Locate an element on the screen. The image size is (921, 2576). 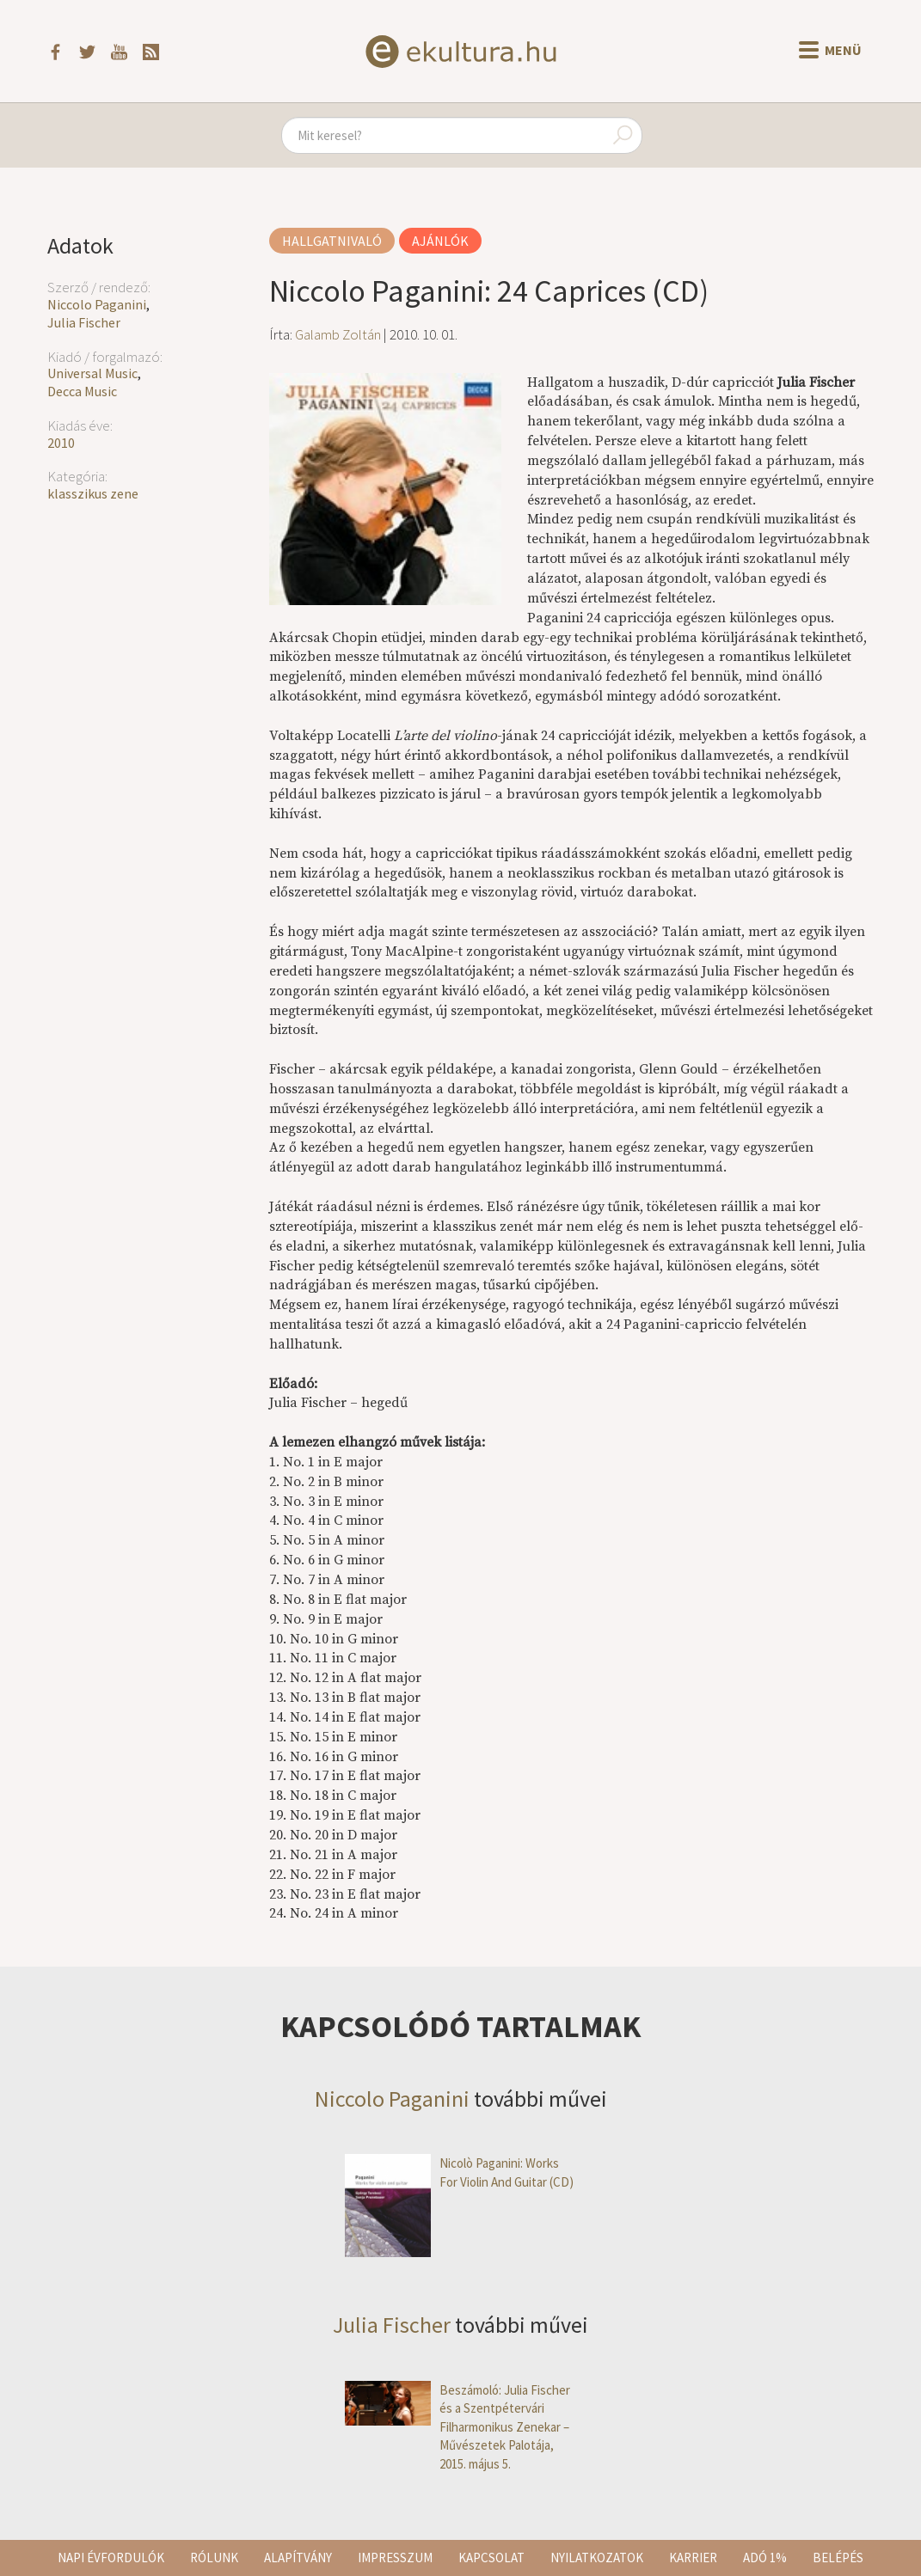
2010 is located at coordinates (61, 442).